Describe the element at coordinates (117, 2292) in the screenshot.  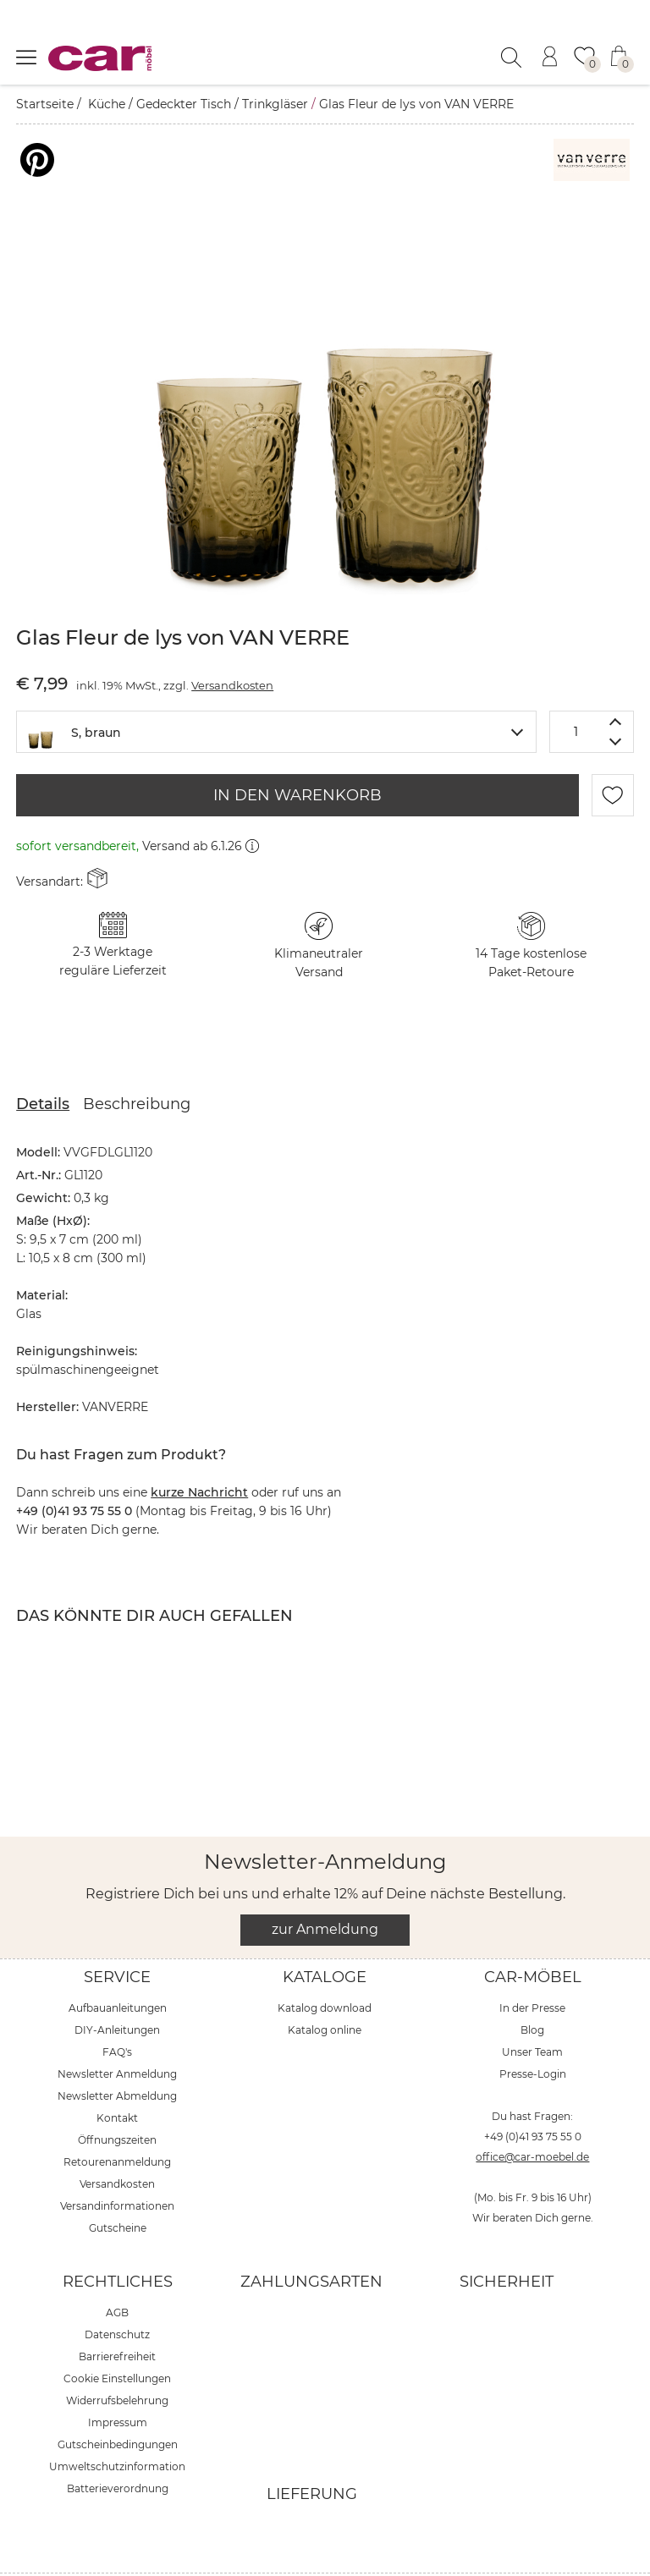
I see `Datenschutz` at that location.